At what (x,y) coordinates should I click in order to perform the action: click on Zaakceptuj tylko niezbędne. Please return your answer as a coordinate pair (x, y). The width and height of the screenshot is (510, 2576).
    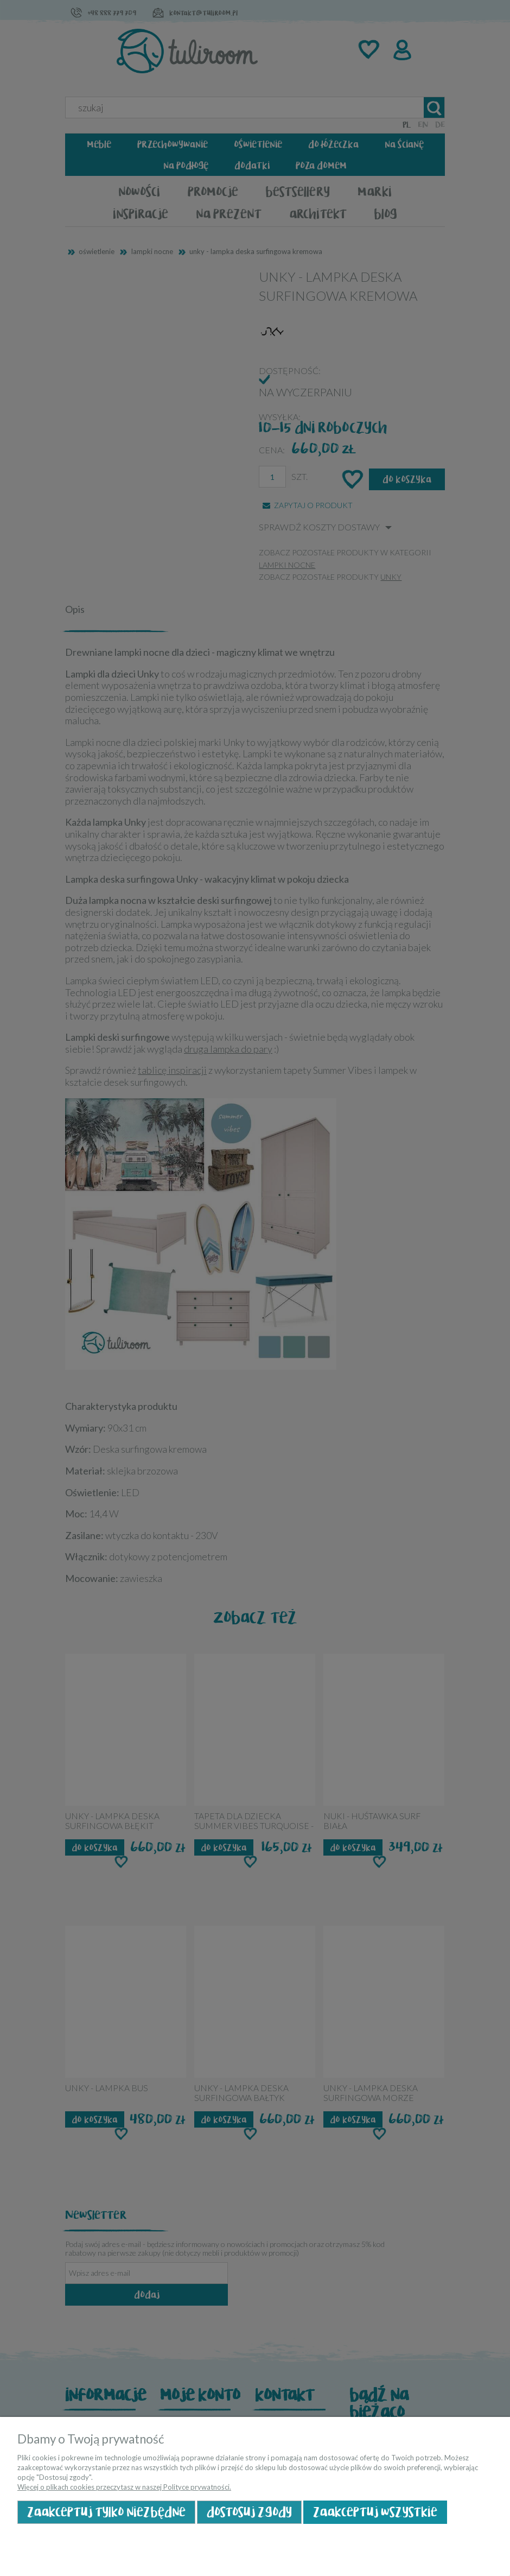
    Looking at the image, I should click on (106, 2512).